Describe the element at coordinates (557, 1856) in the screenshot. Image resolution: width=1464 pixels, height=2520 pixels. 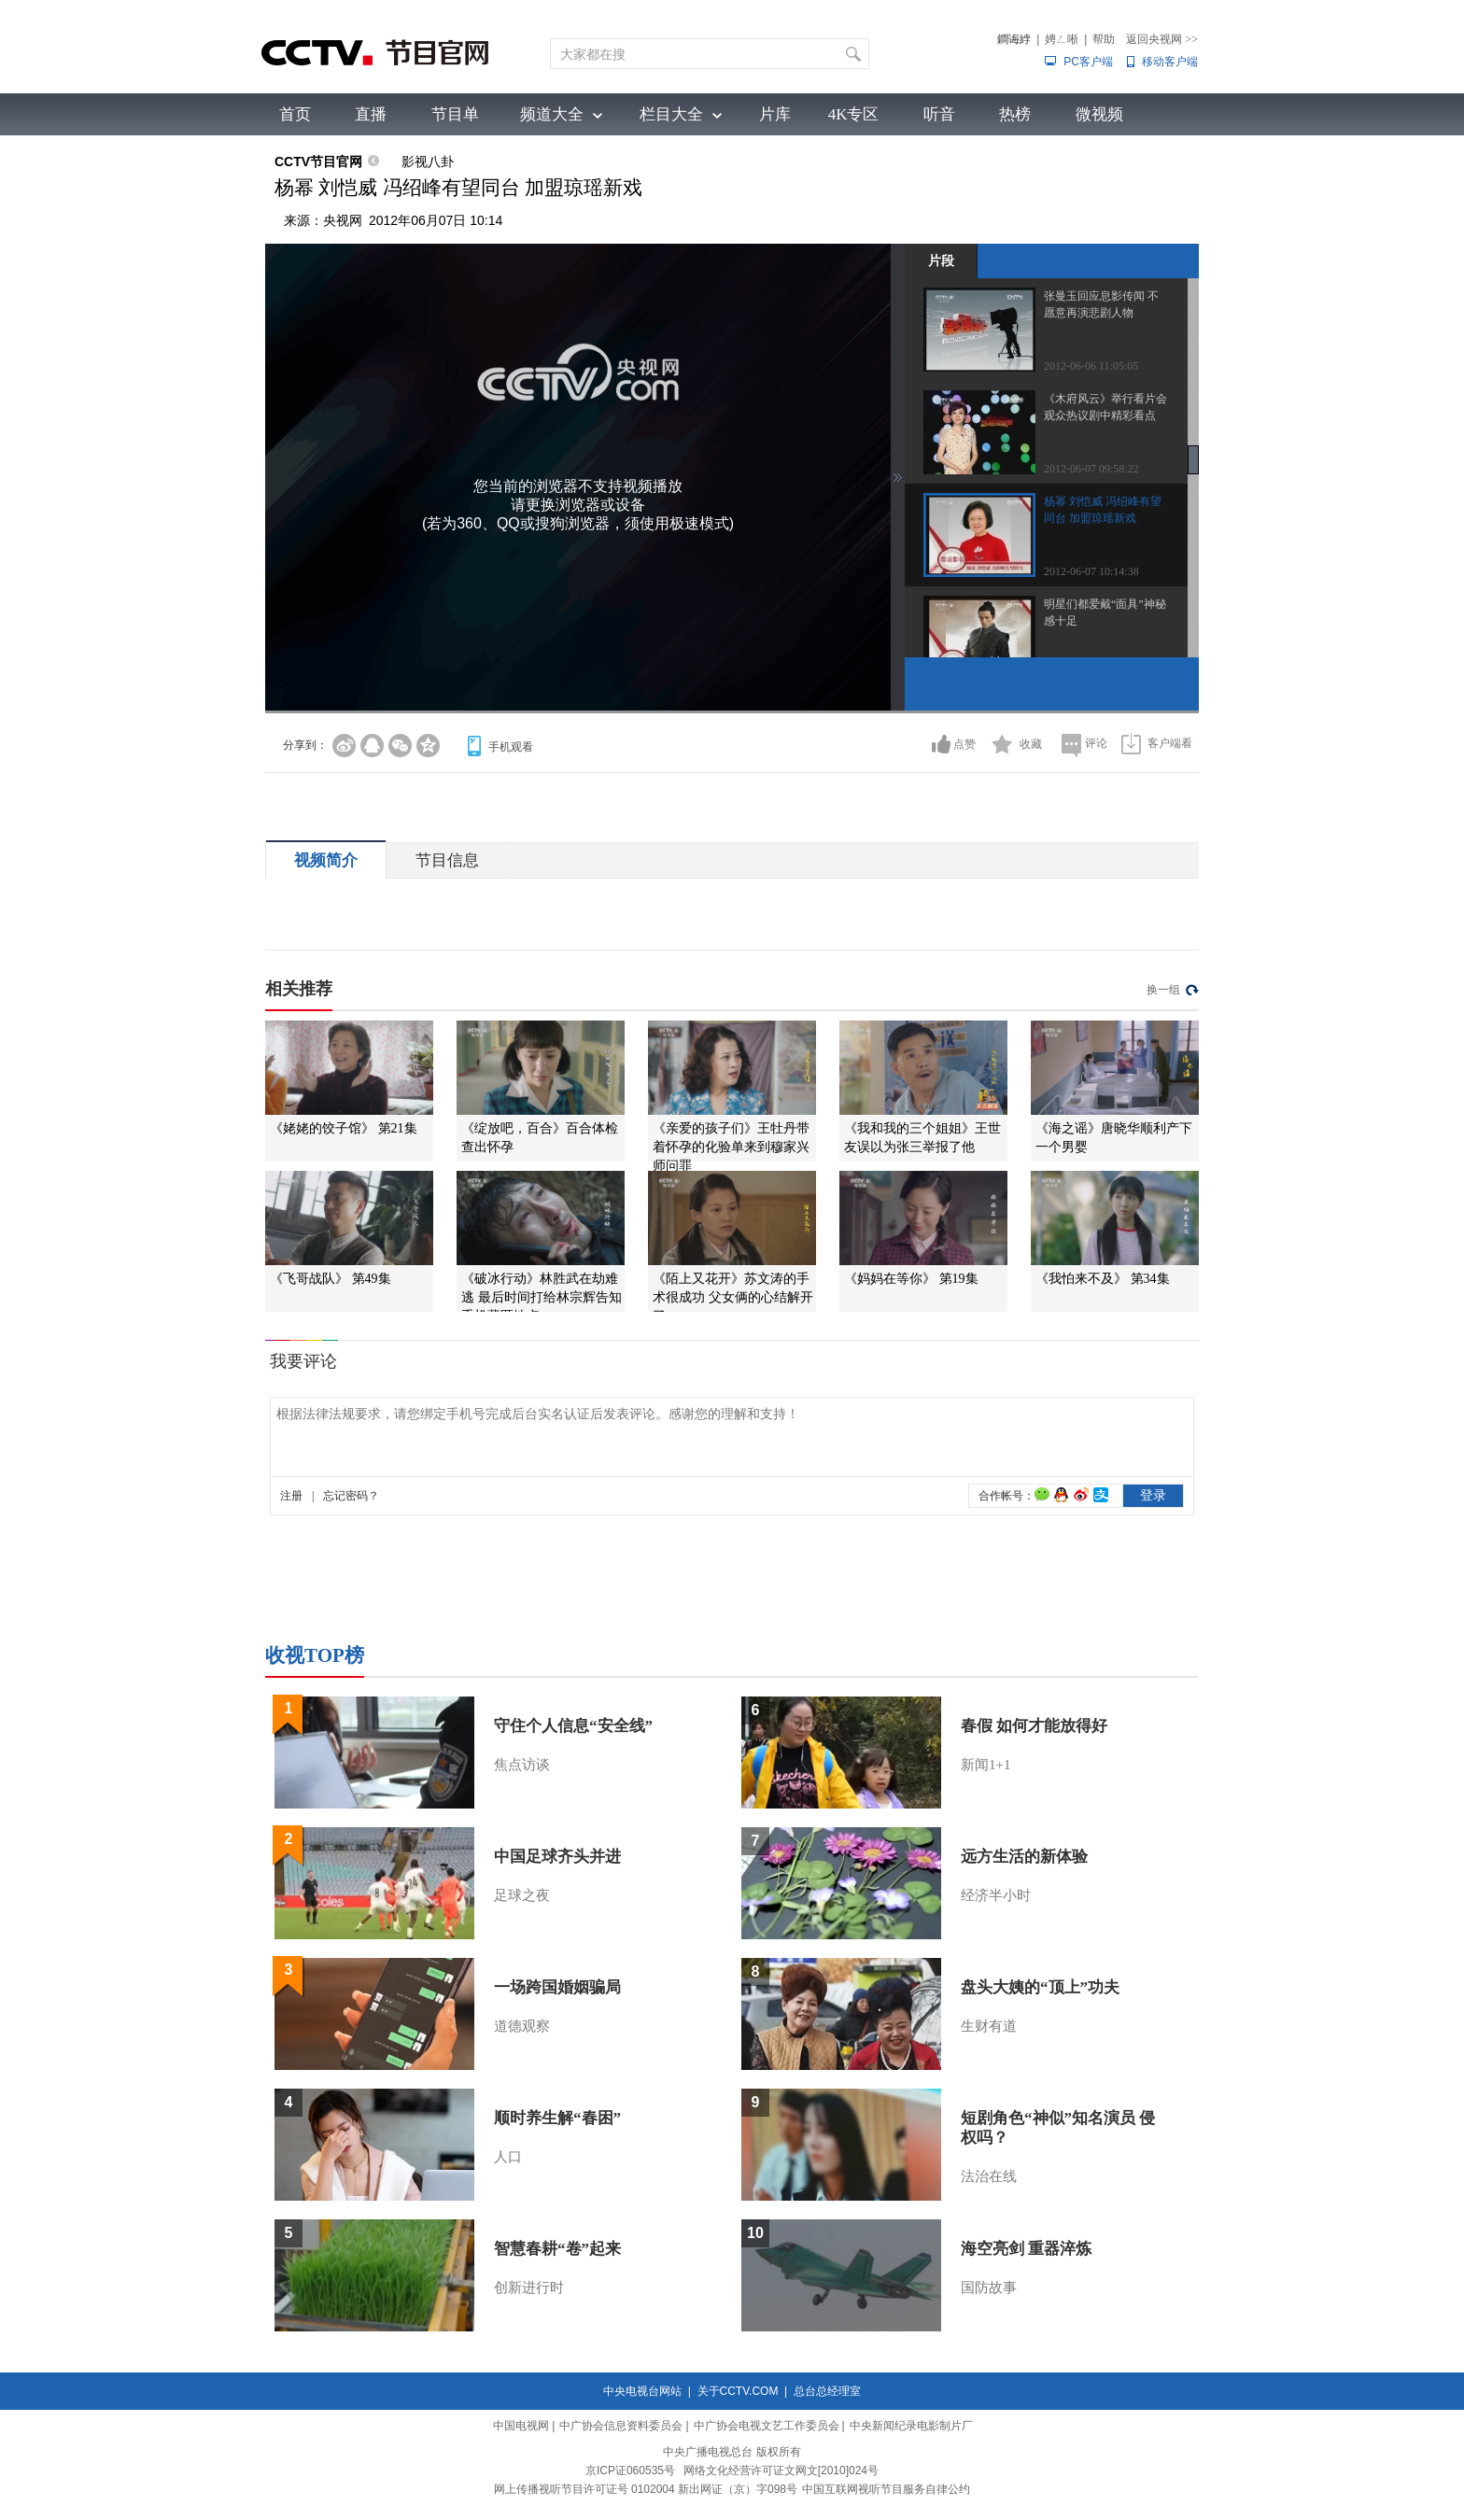
I see `中国足球齐头并进` at that location.